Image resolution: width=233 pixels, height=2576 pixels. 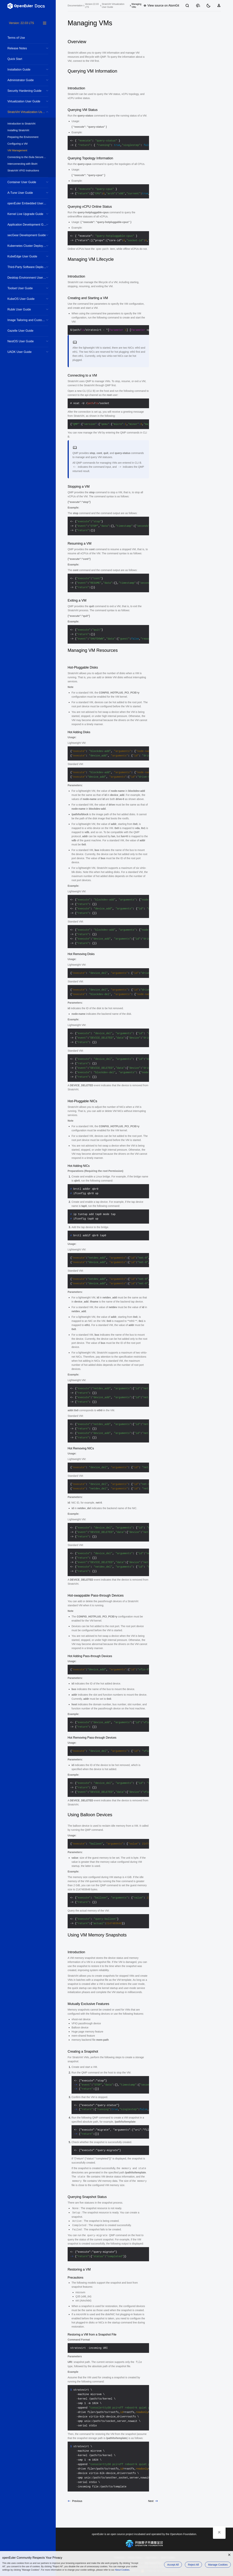 I want to click on Image Tailoring and Customization Tool [treeitem], so click(x=27, y=320).